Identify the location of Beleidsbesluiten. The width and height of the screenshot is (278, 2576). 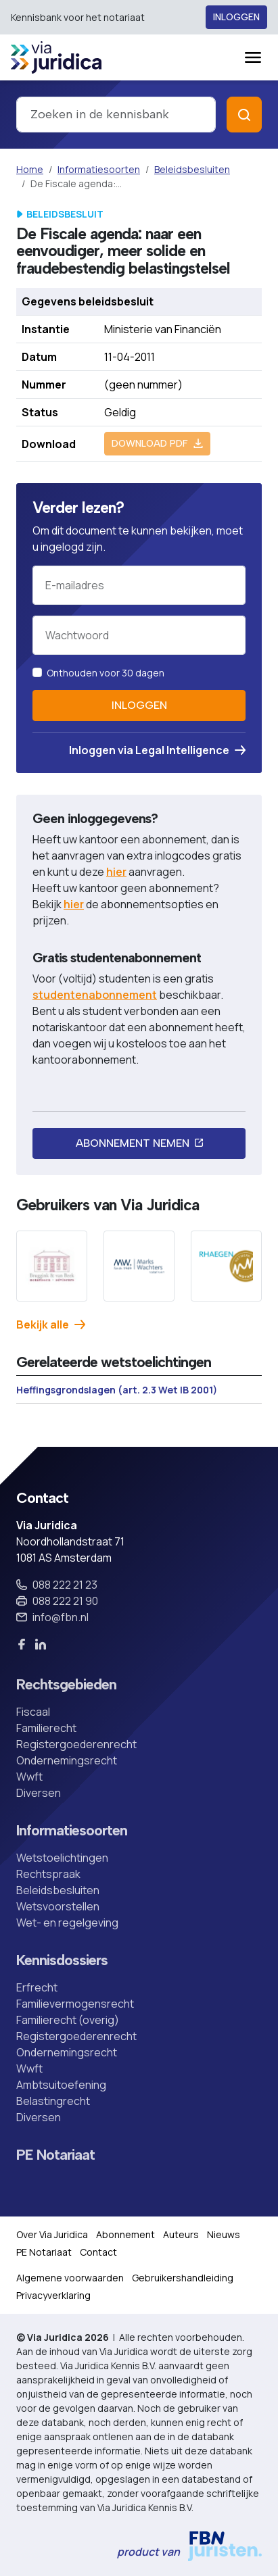
(192, 169).